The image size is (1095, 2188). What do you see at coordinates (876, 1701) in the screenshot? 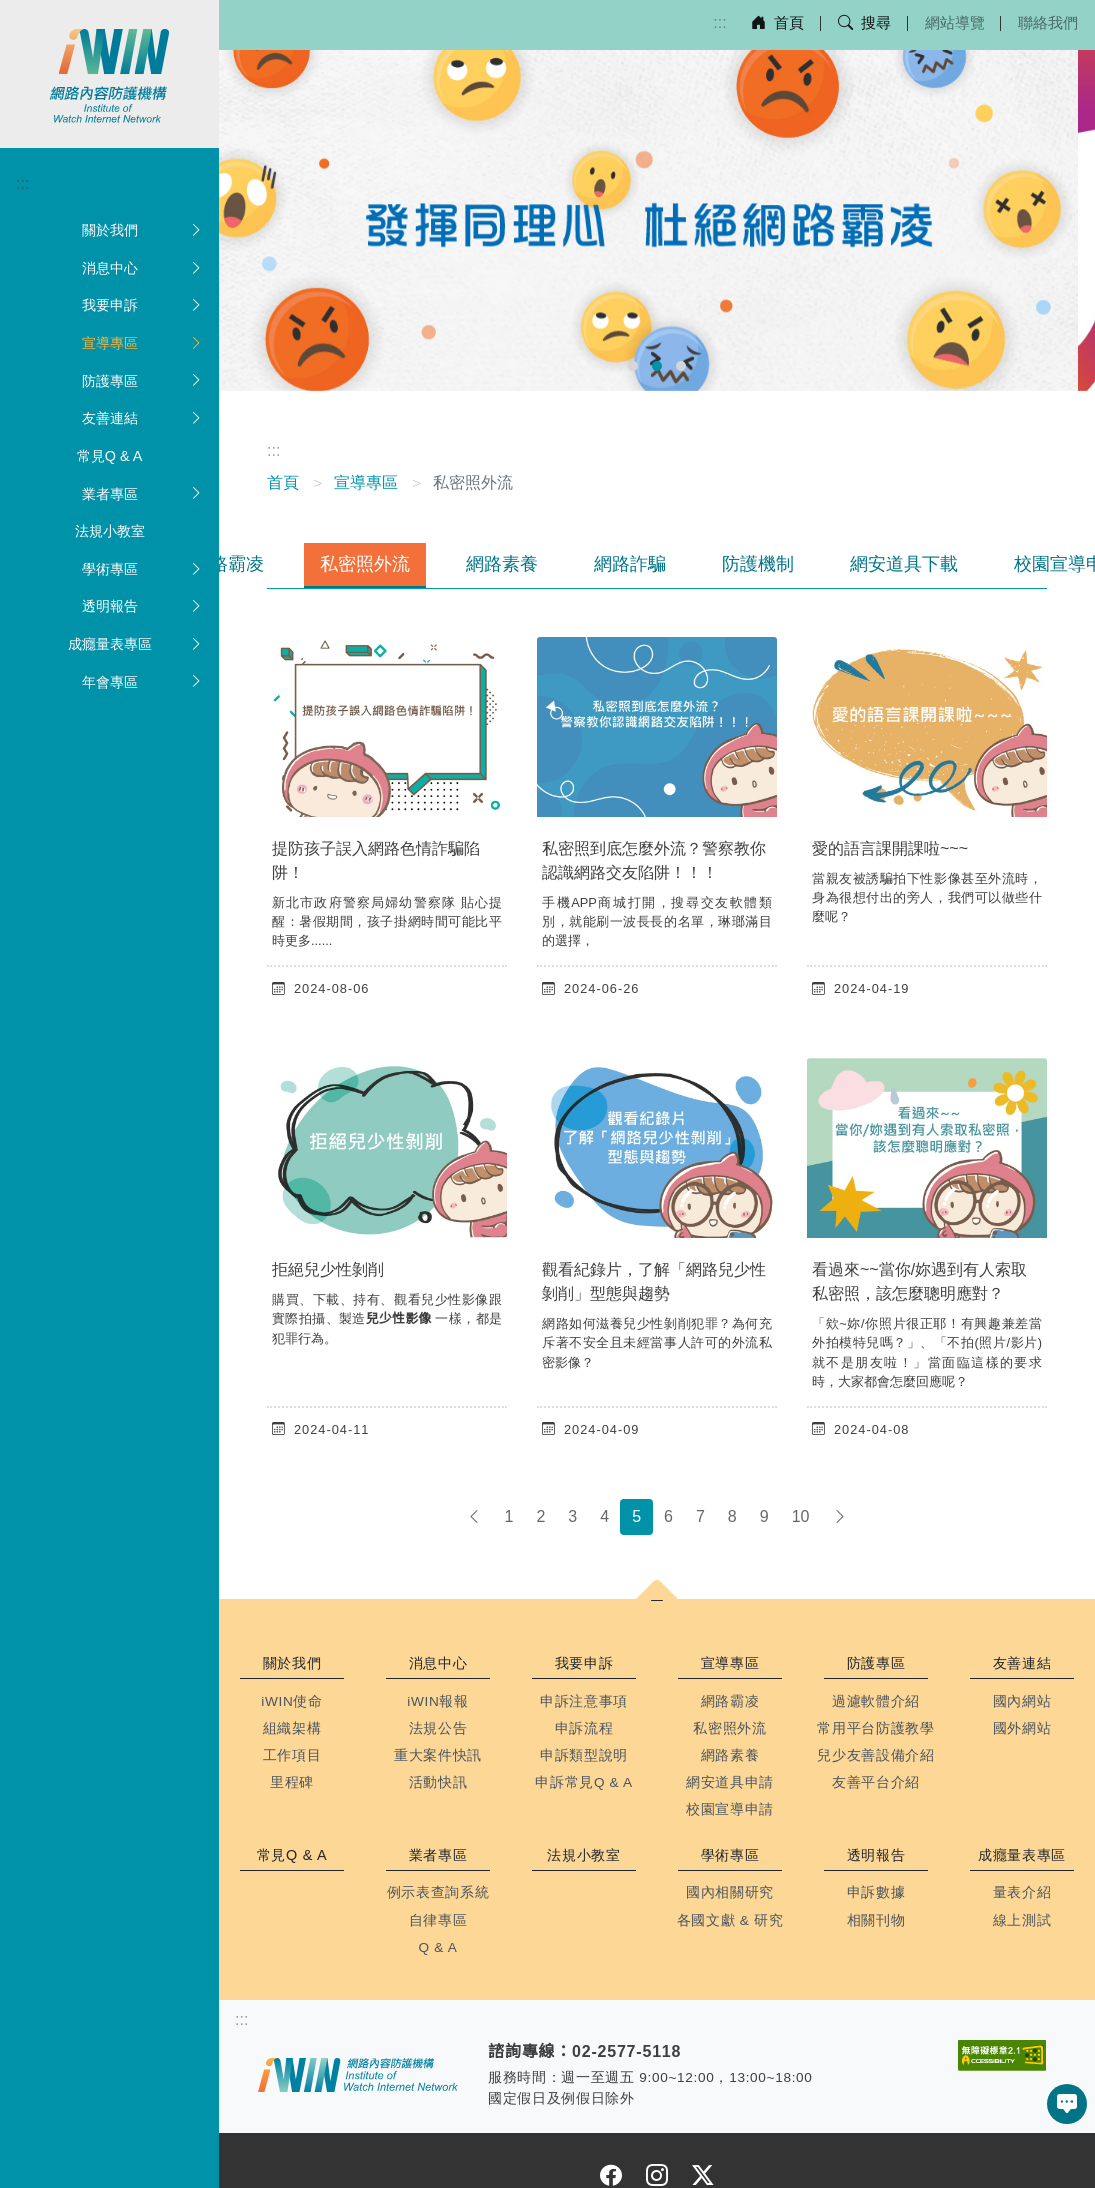
I see `過濾軟體介紹` at bounding box center [876, 1701].